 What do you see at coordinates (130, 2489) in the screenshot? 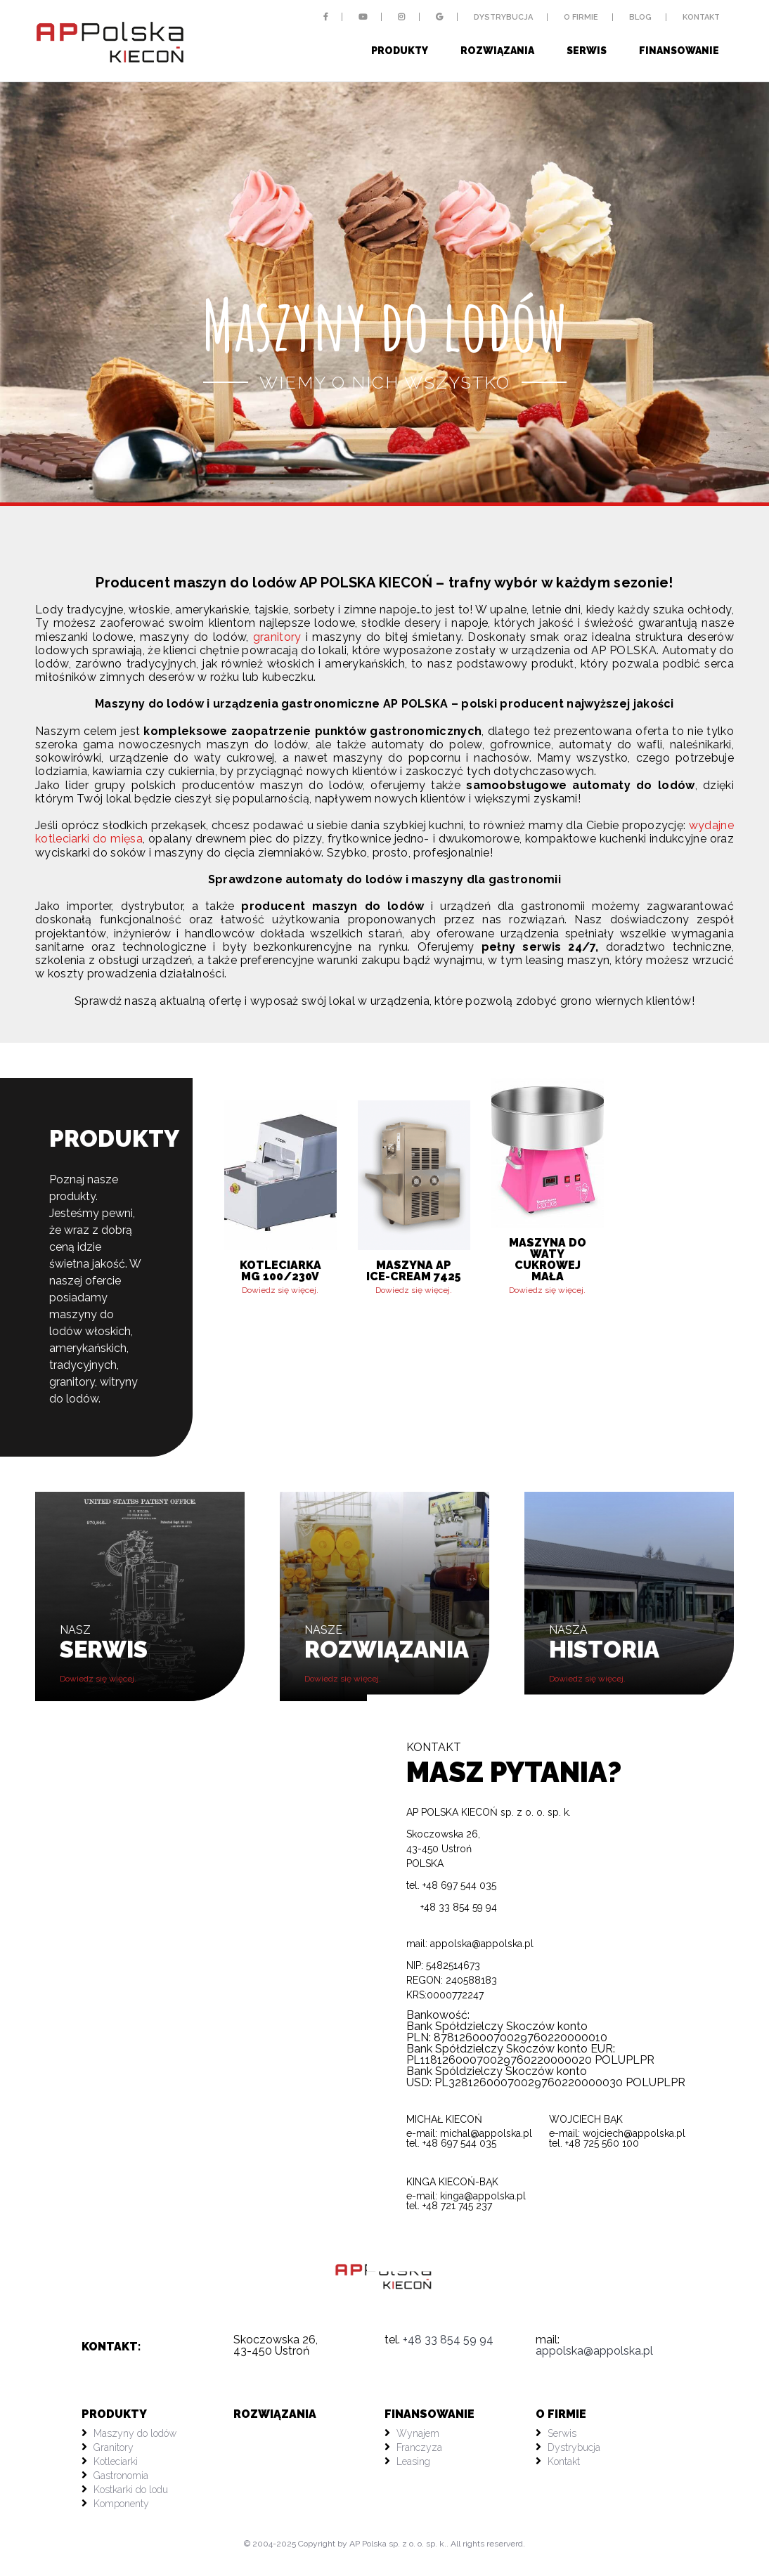
I see `Kostkarki do lodu` at bounding box center [130, 2489].